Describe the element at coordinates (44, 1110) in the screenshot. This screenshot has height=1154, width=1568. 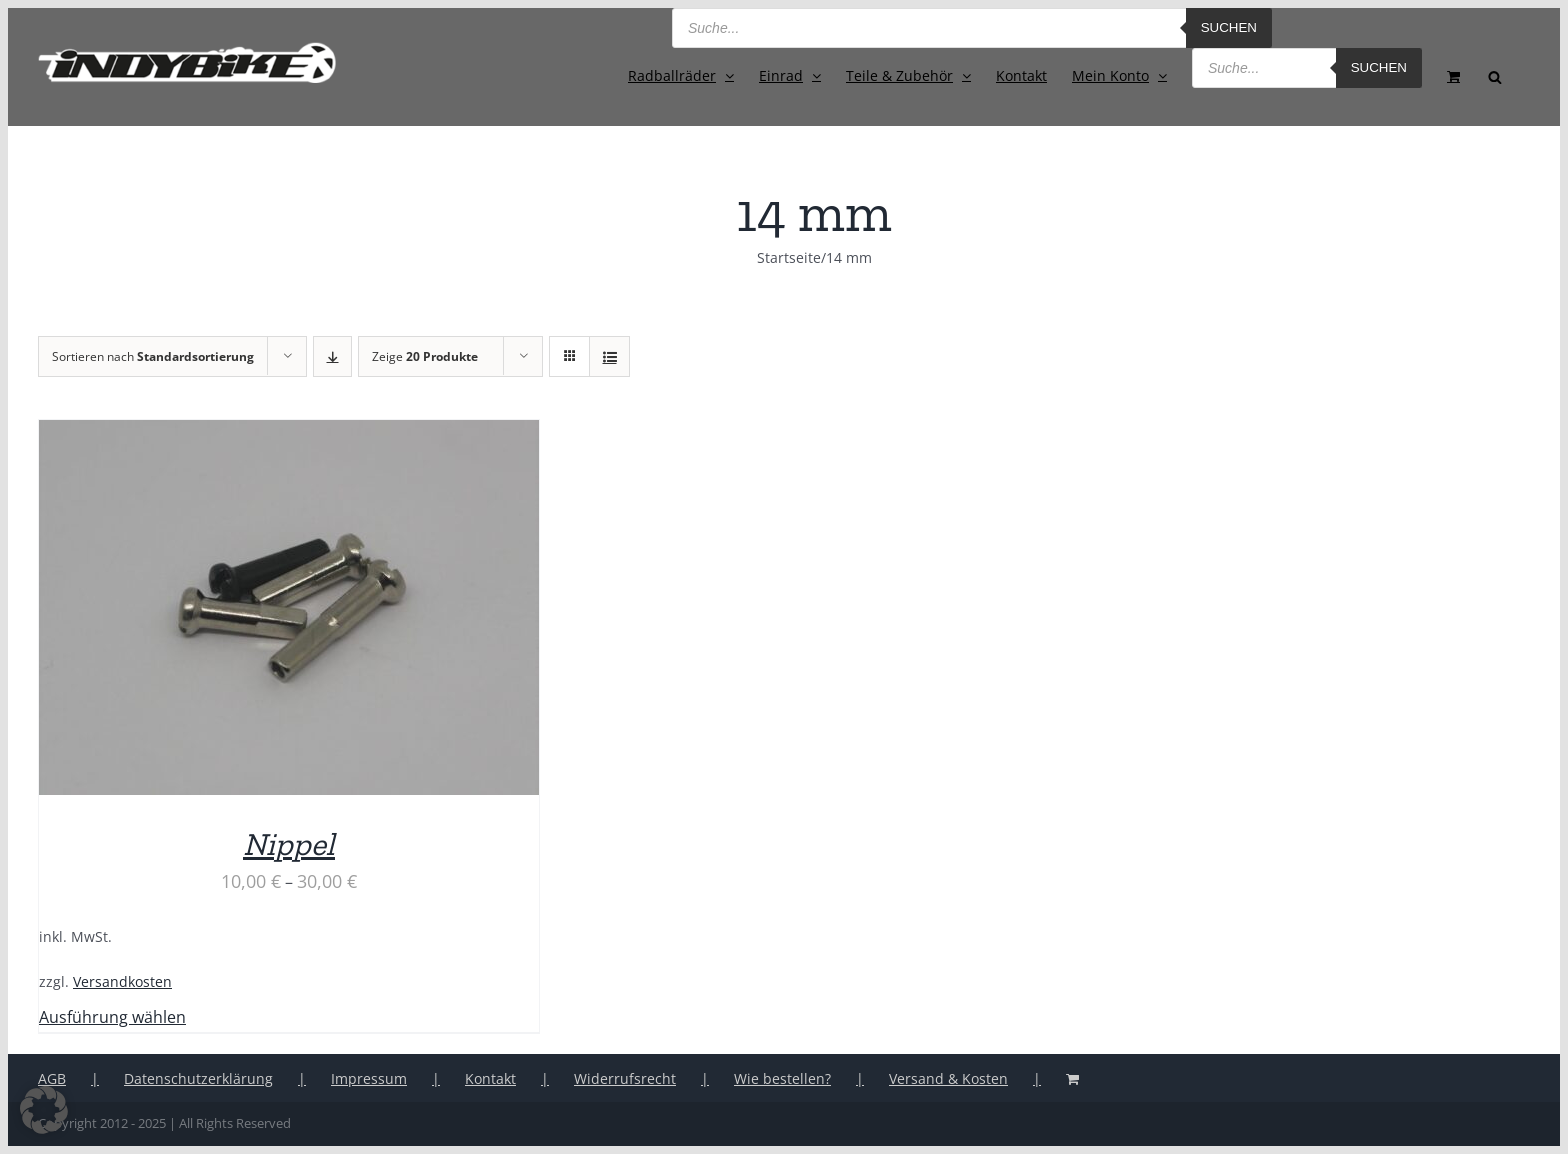
I see `[button]` at that location.